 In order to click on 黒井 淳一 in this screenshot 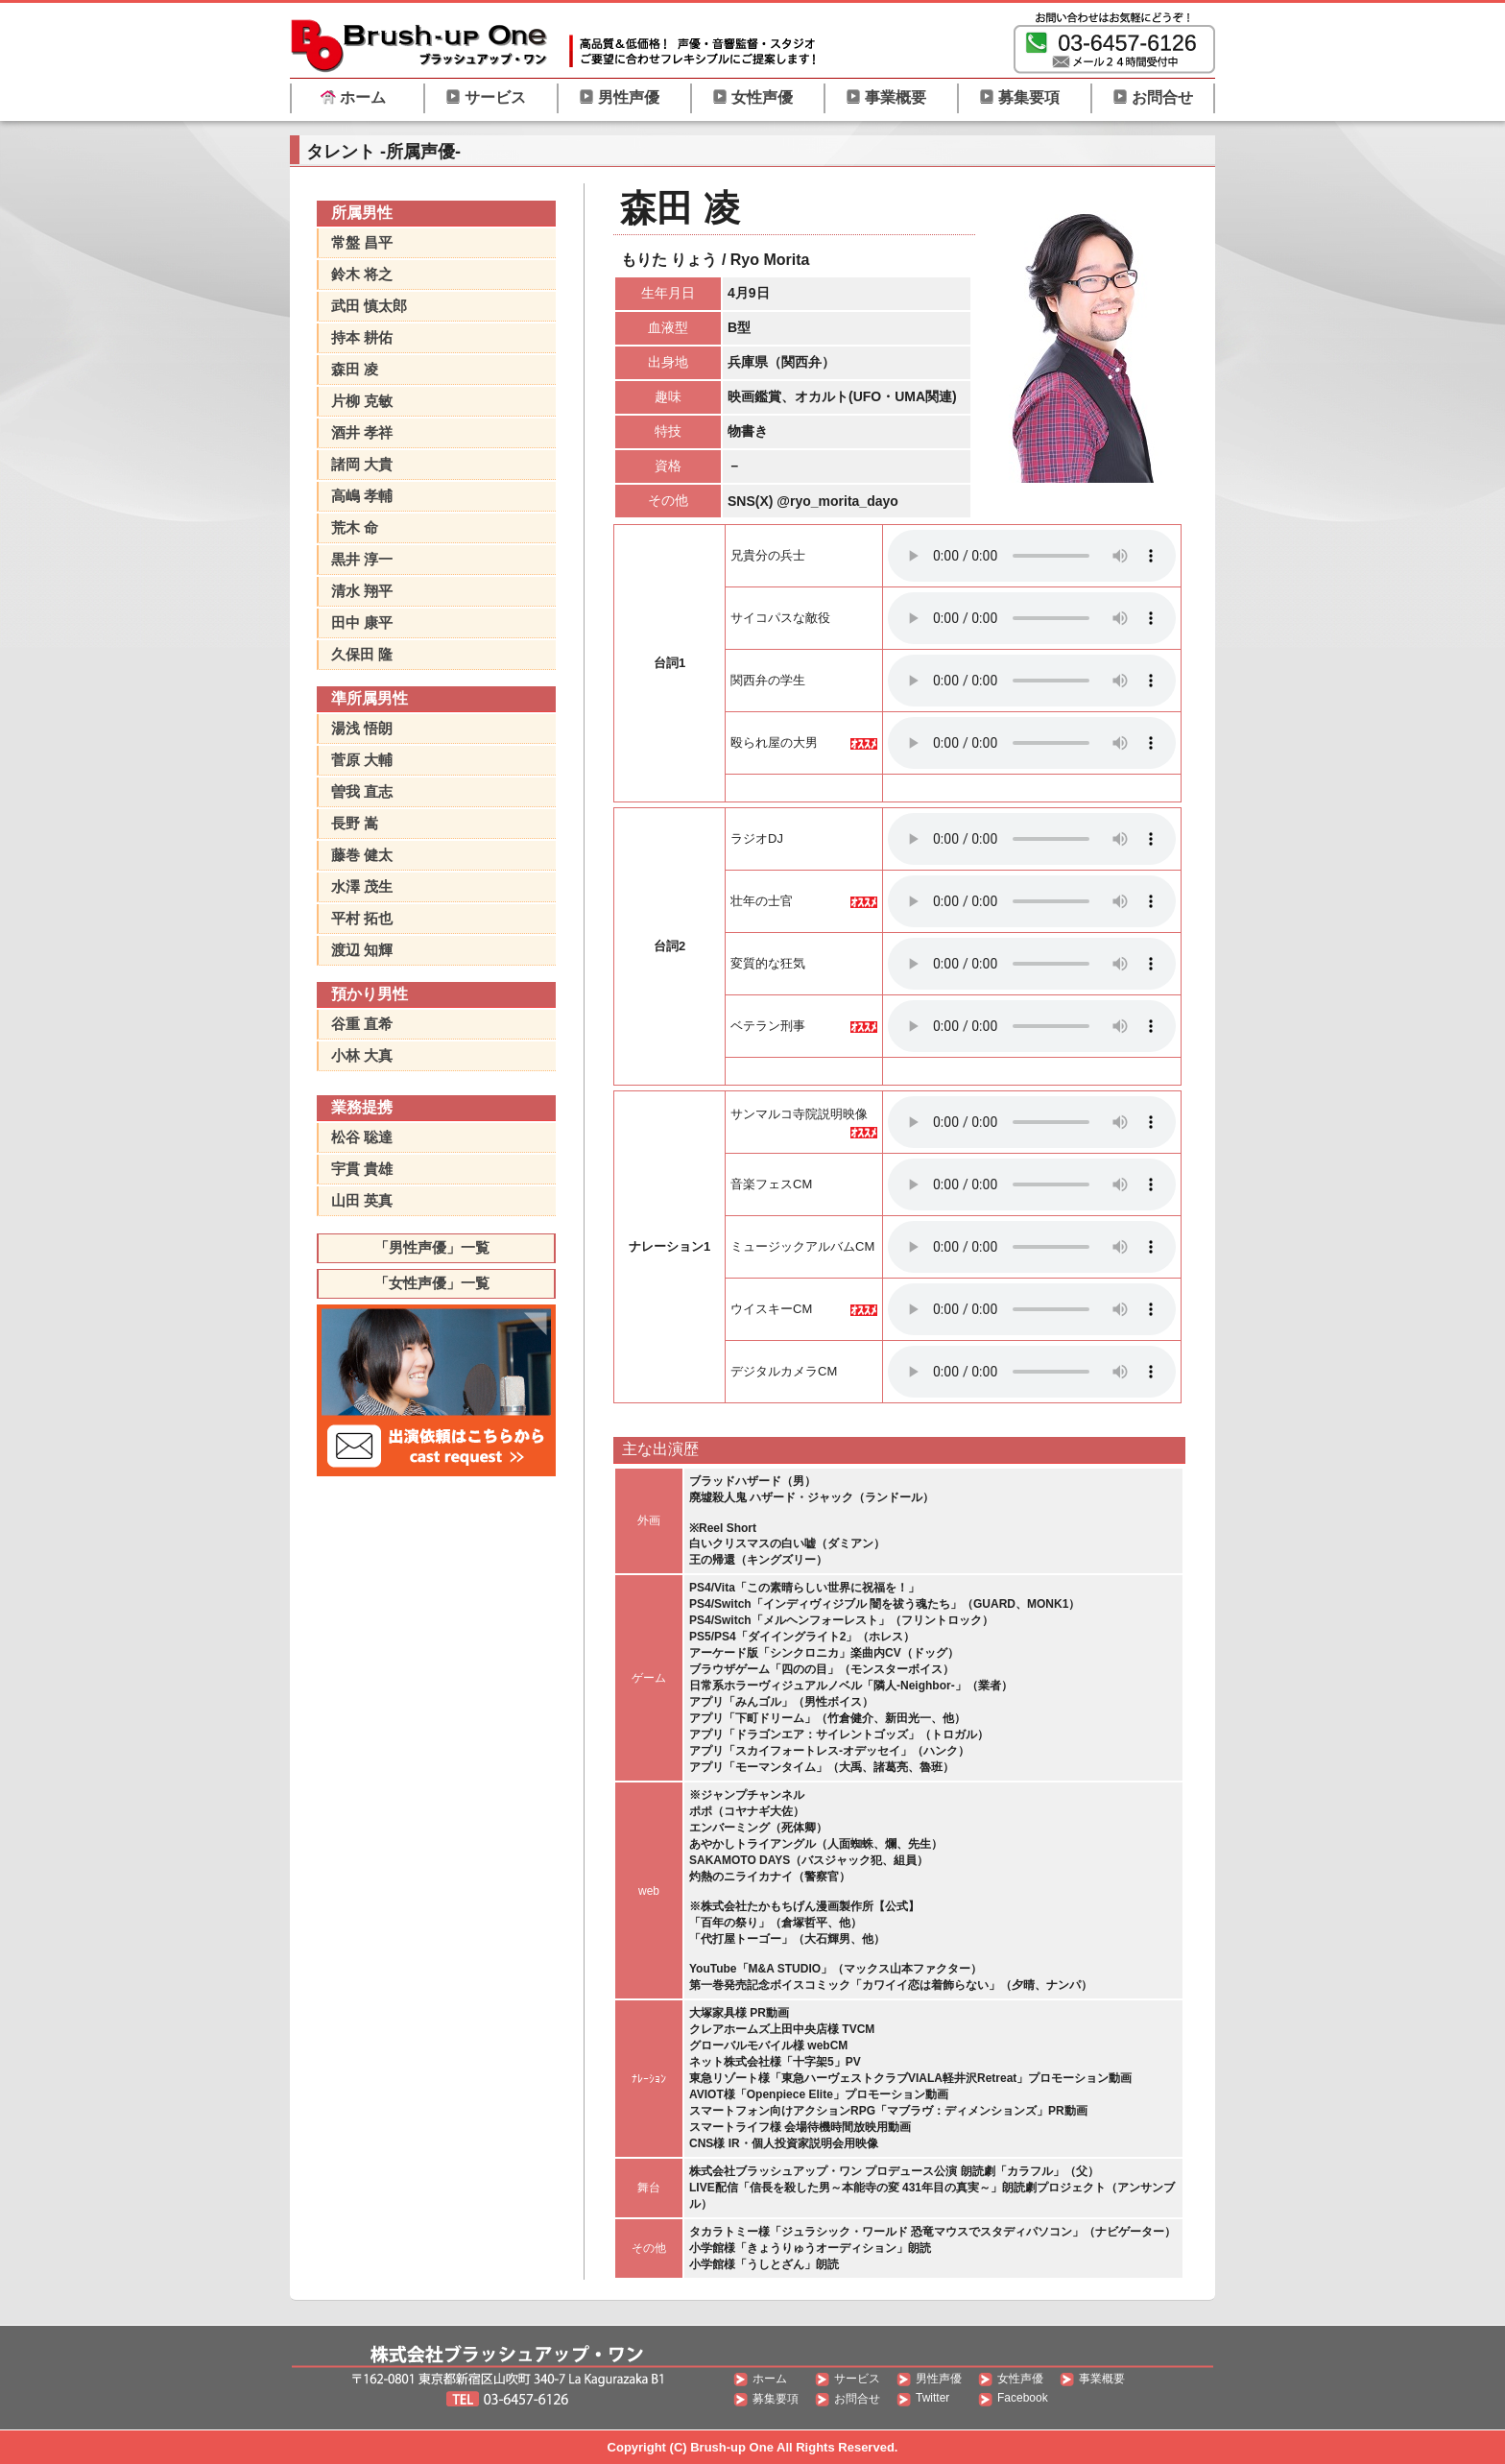, I will do `click(362, 559)`.